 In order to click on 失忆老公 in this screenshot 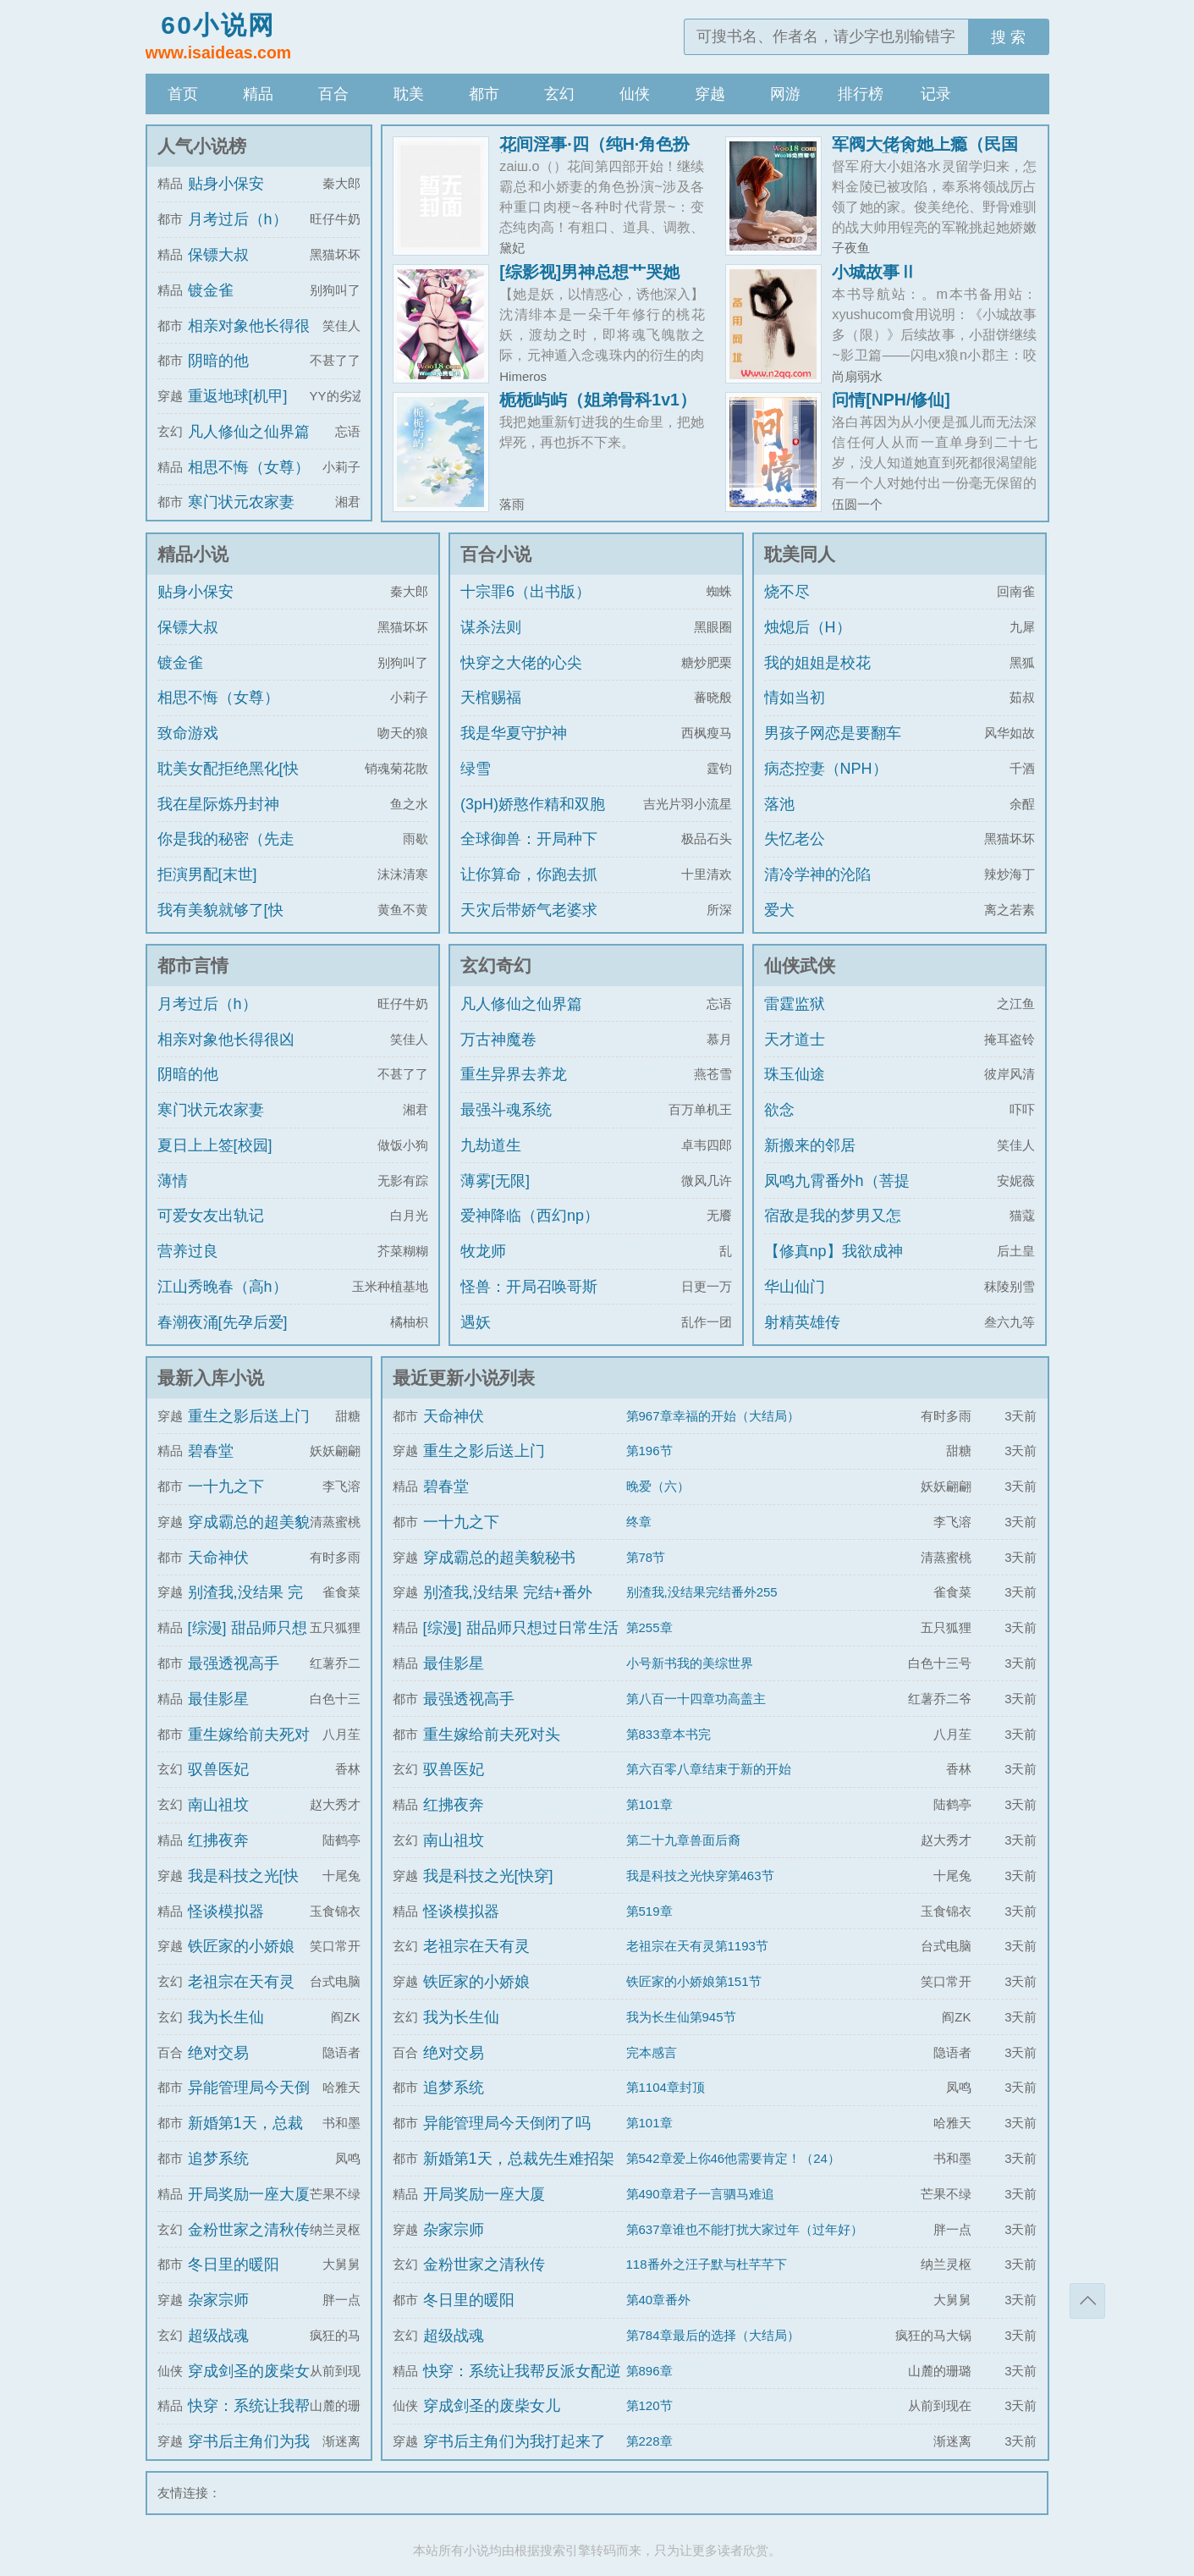, I will do `click(794, 838)`.